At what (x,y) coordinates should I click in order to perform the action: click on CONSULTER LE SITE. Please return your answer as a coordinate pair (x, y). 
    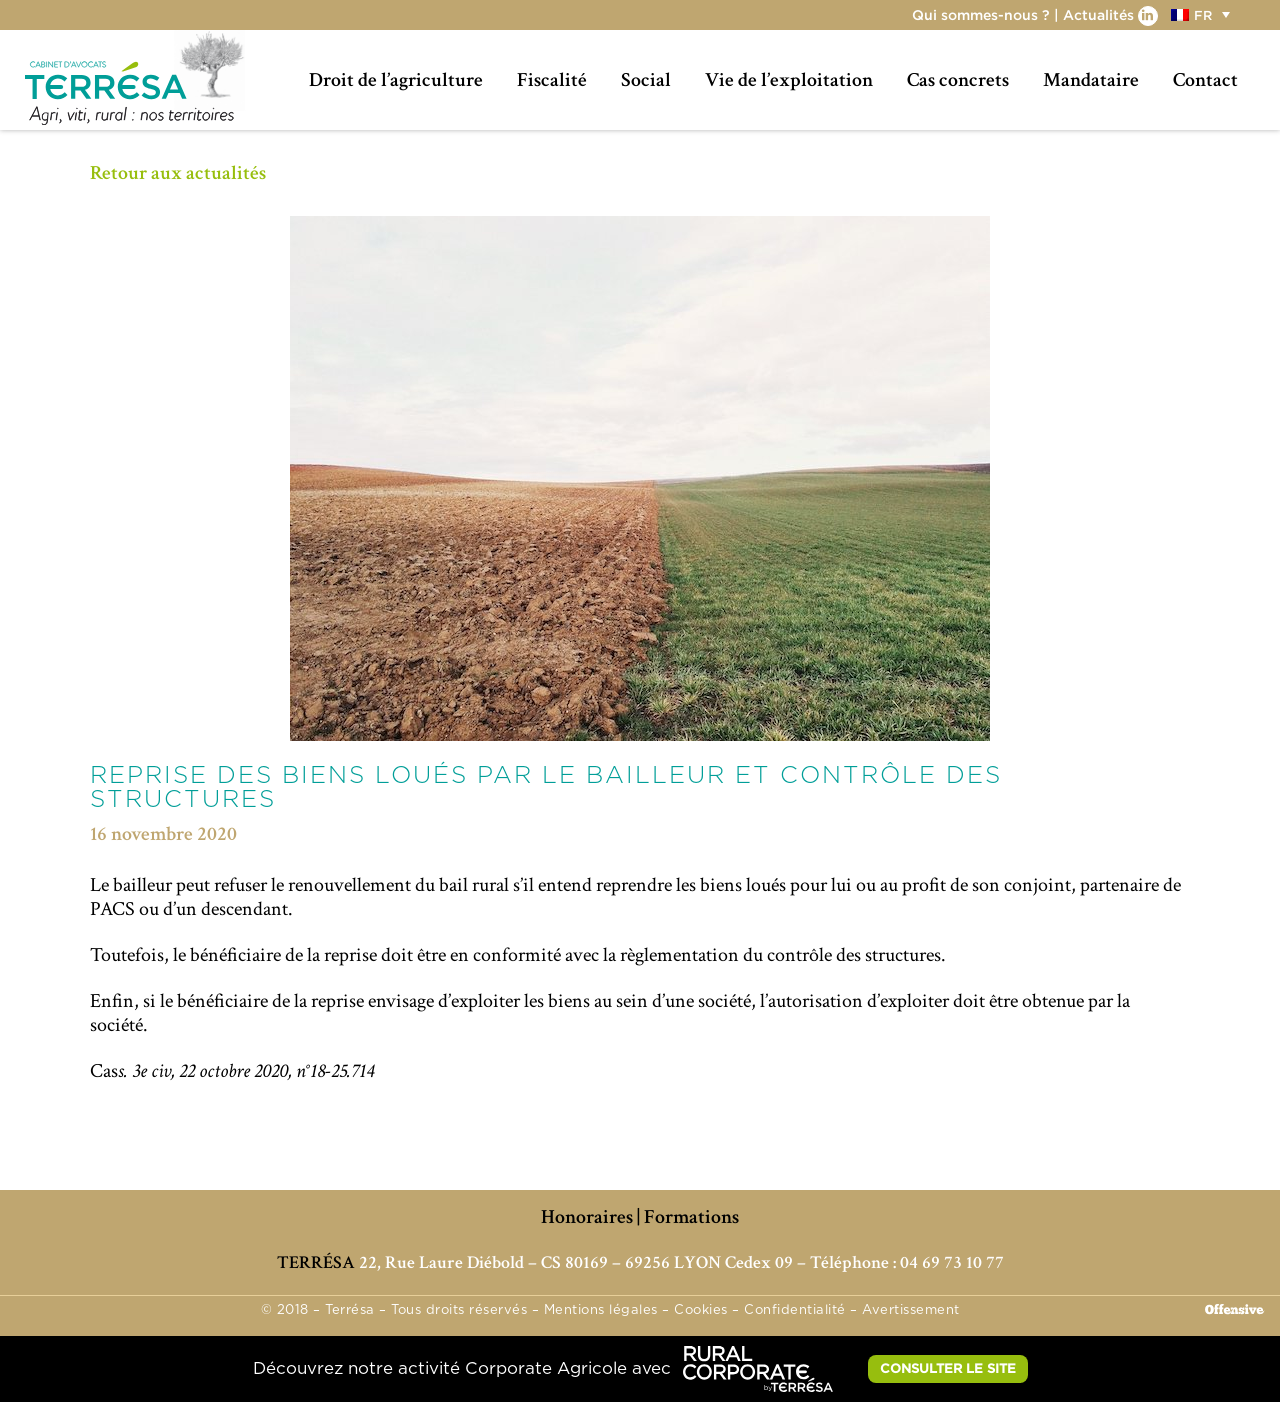
    Looking at the image, I should click on (948, 1368).